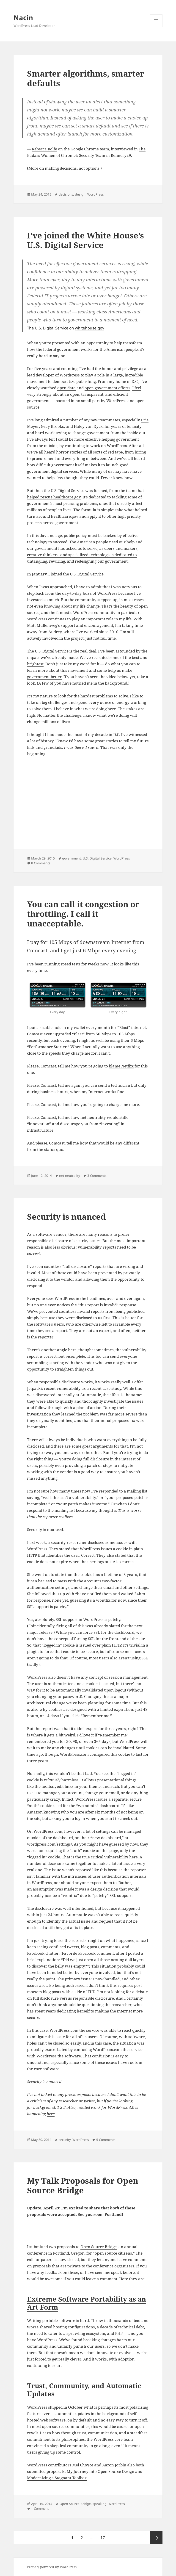  Describe the element at coordinates (85, 240) in the screenshot. I see `I’ve joined the White House’s U.S. Digital Service` at that location.